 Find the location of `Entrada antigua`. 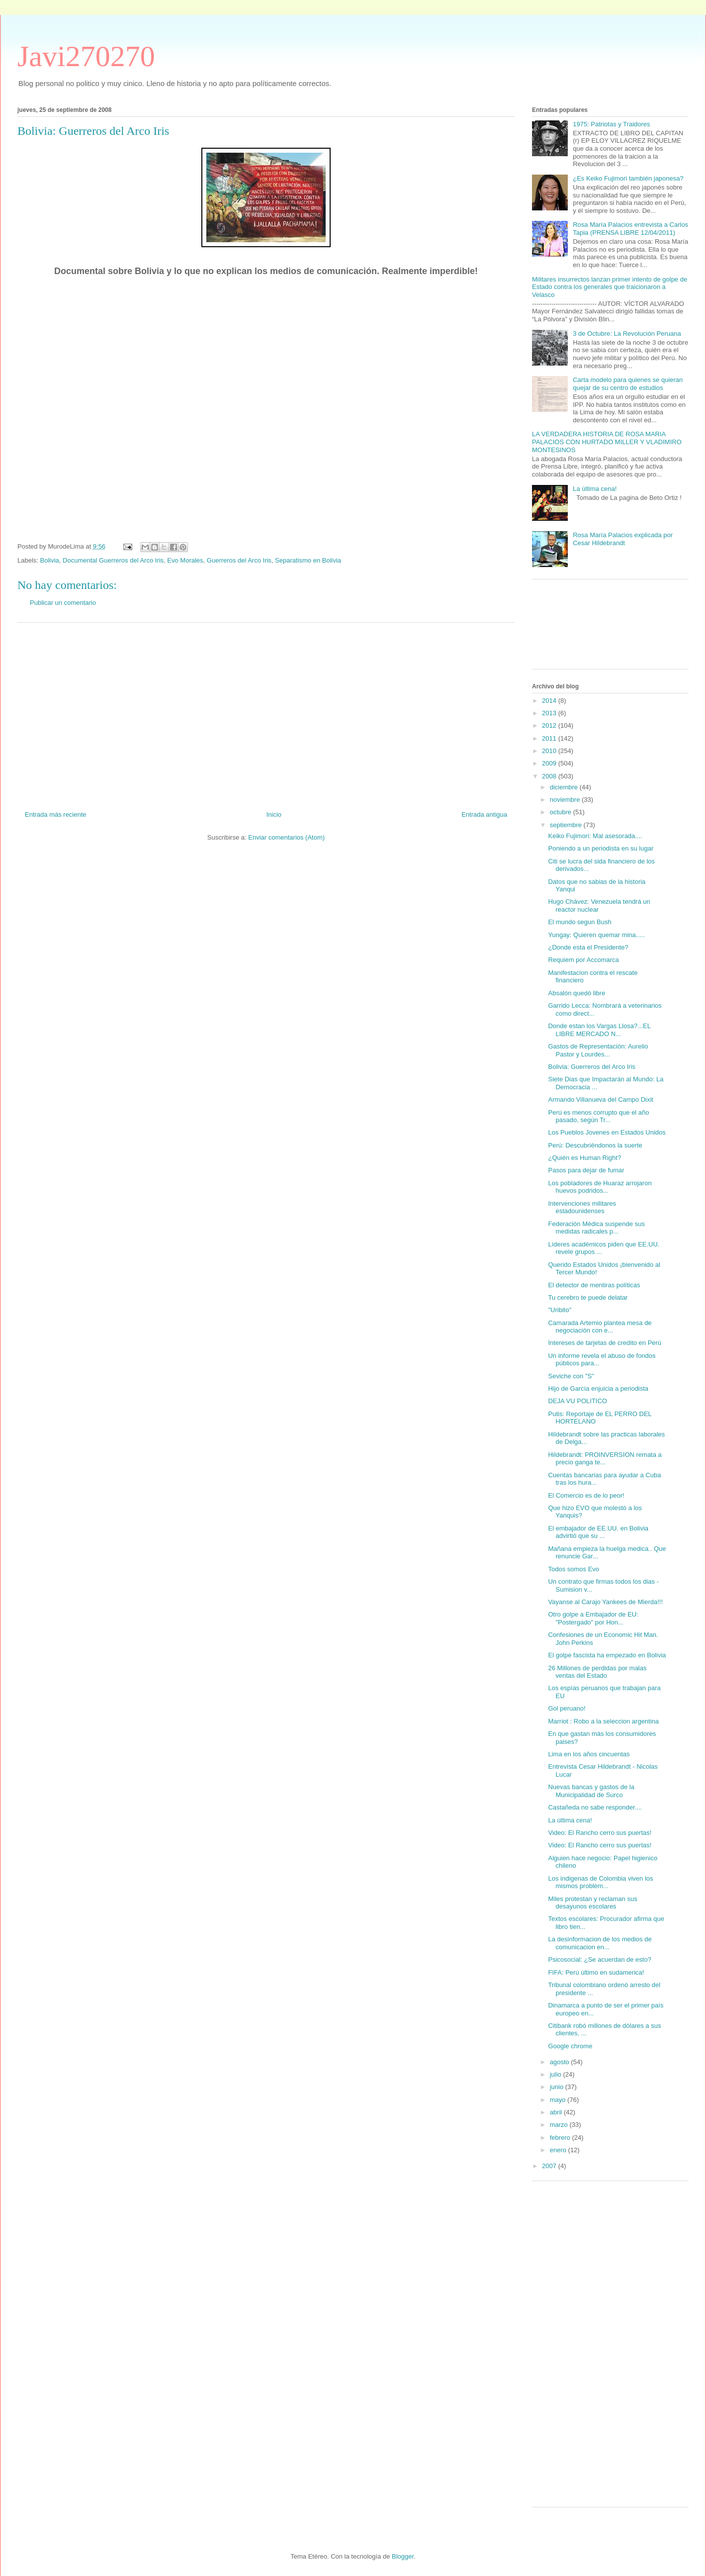

Entrada antigua is located at coordinates (484, 814).